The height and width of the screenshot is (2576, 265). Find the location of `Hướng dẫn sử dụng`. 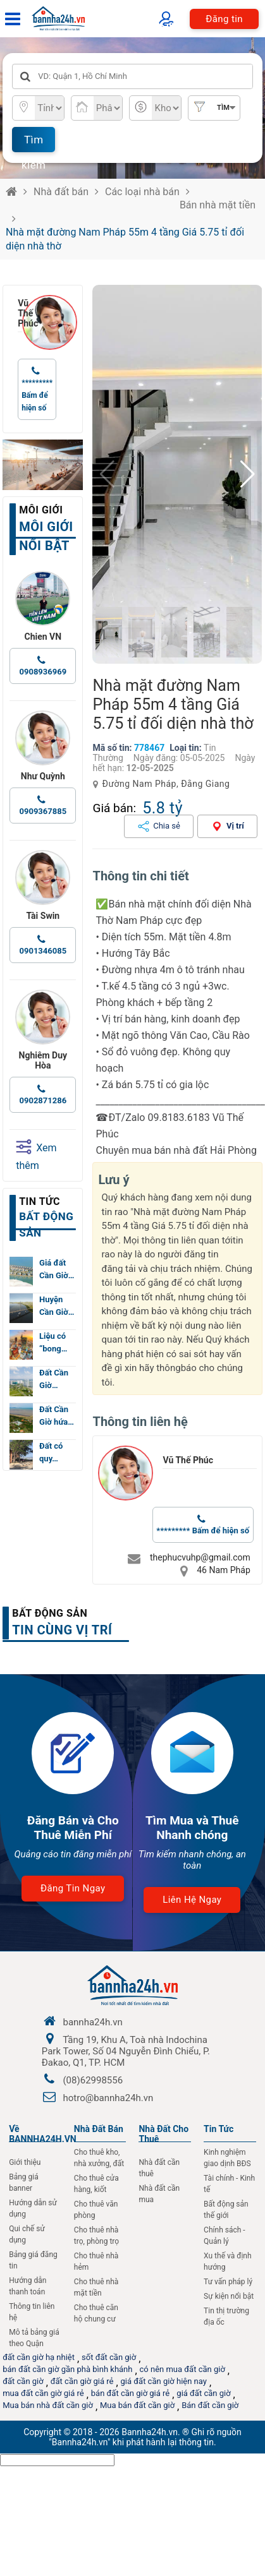

Hướng dẫn sử dụng is located at coordinates (33, 2208).